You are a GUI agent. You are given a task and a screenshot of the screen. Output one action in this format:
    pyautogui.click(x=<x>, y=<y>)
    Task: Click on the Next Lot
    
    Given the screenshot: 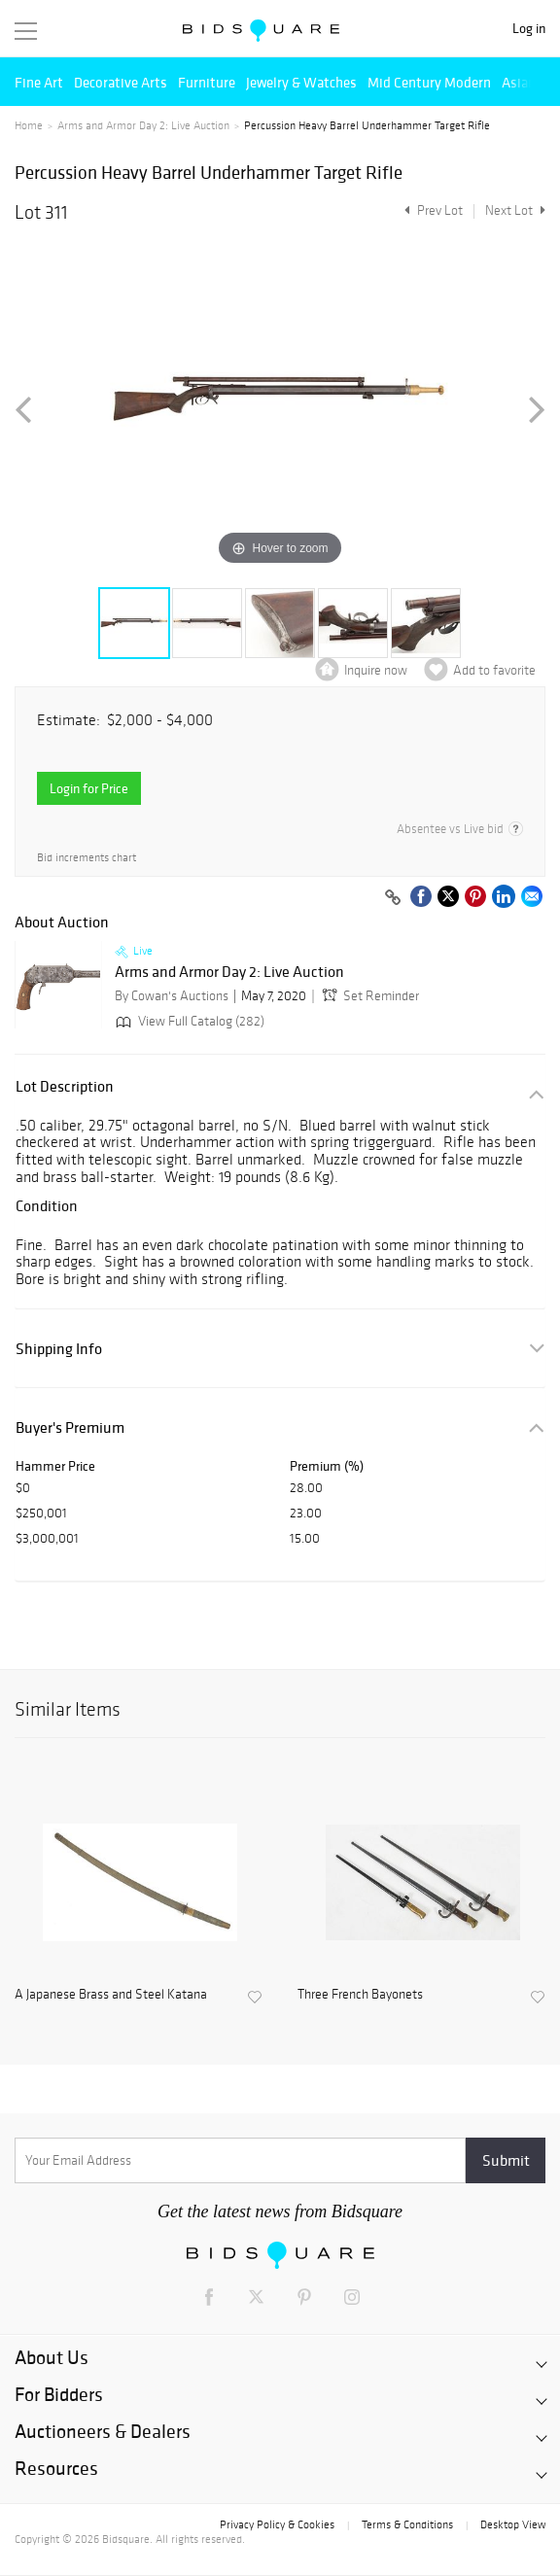 What is the action you would take?
    pyautogui.click(x=515, y=210)
    